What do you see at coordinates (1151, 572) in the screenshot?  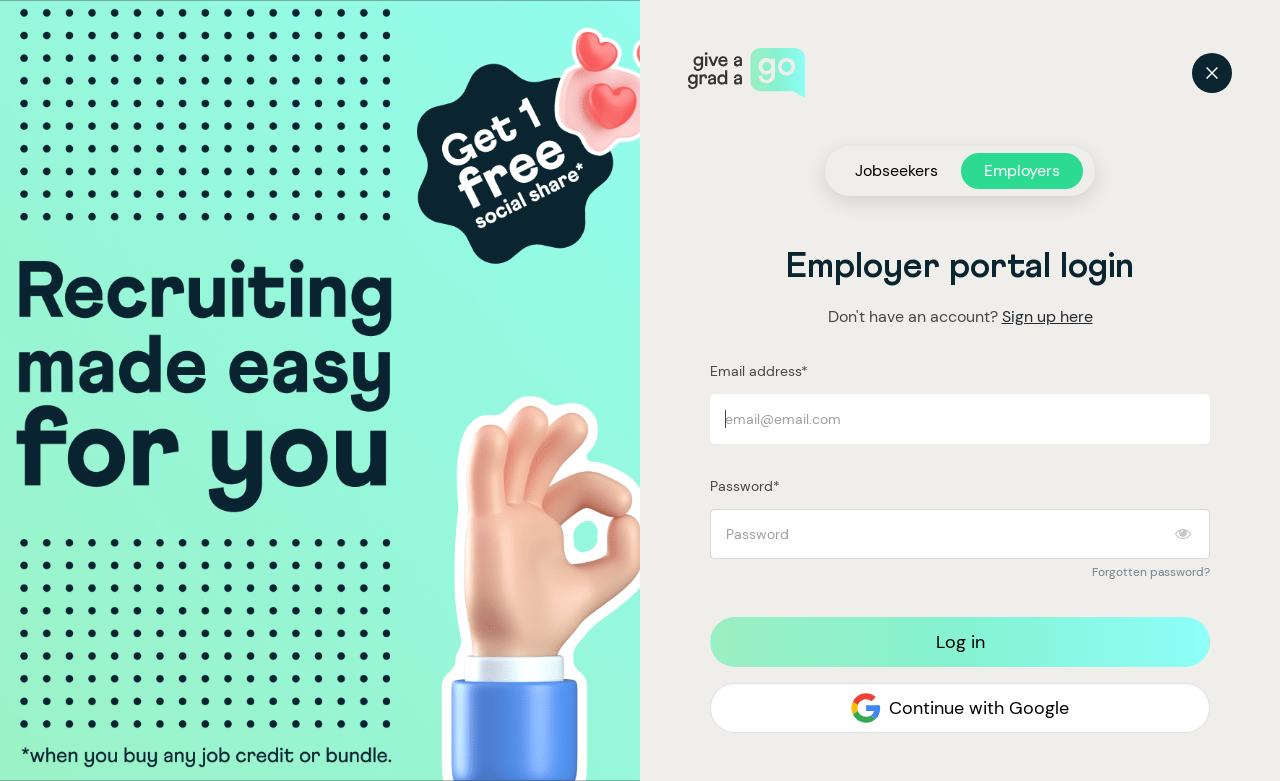 I see `Forgotten password?` at bounding box center [1151, 572].